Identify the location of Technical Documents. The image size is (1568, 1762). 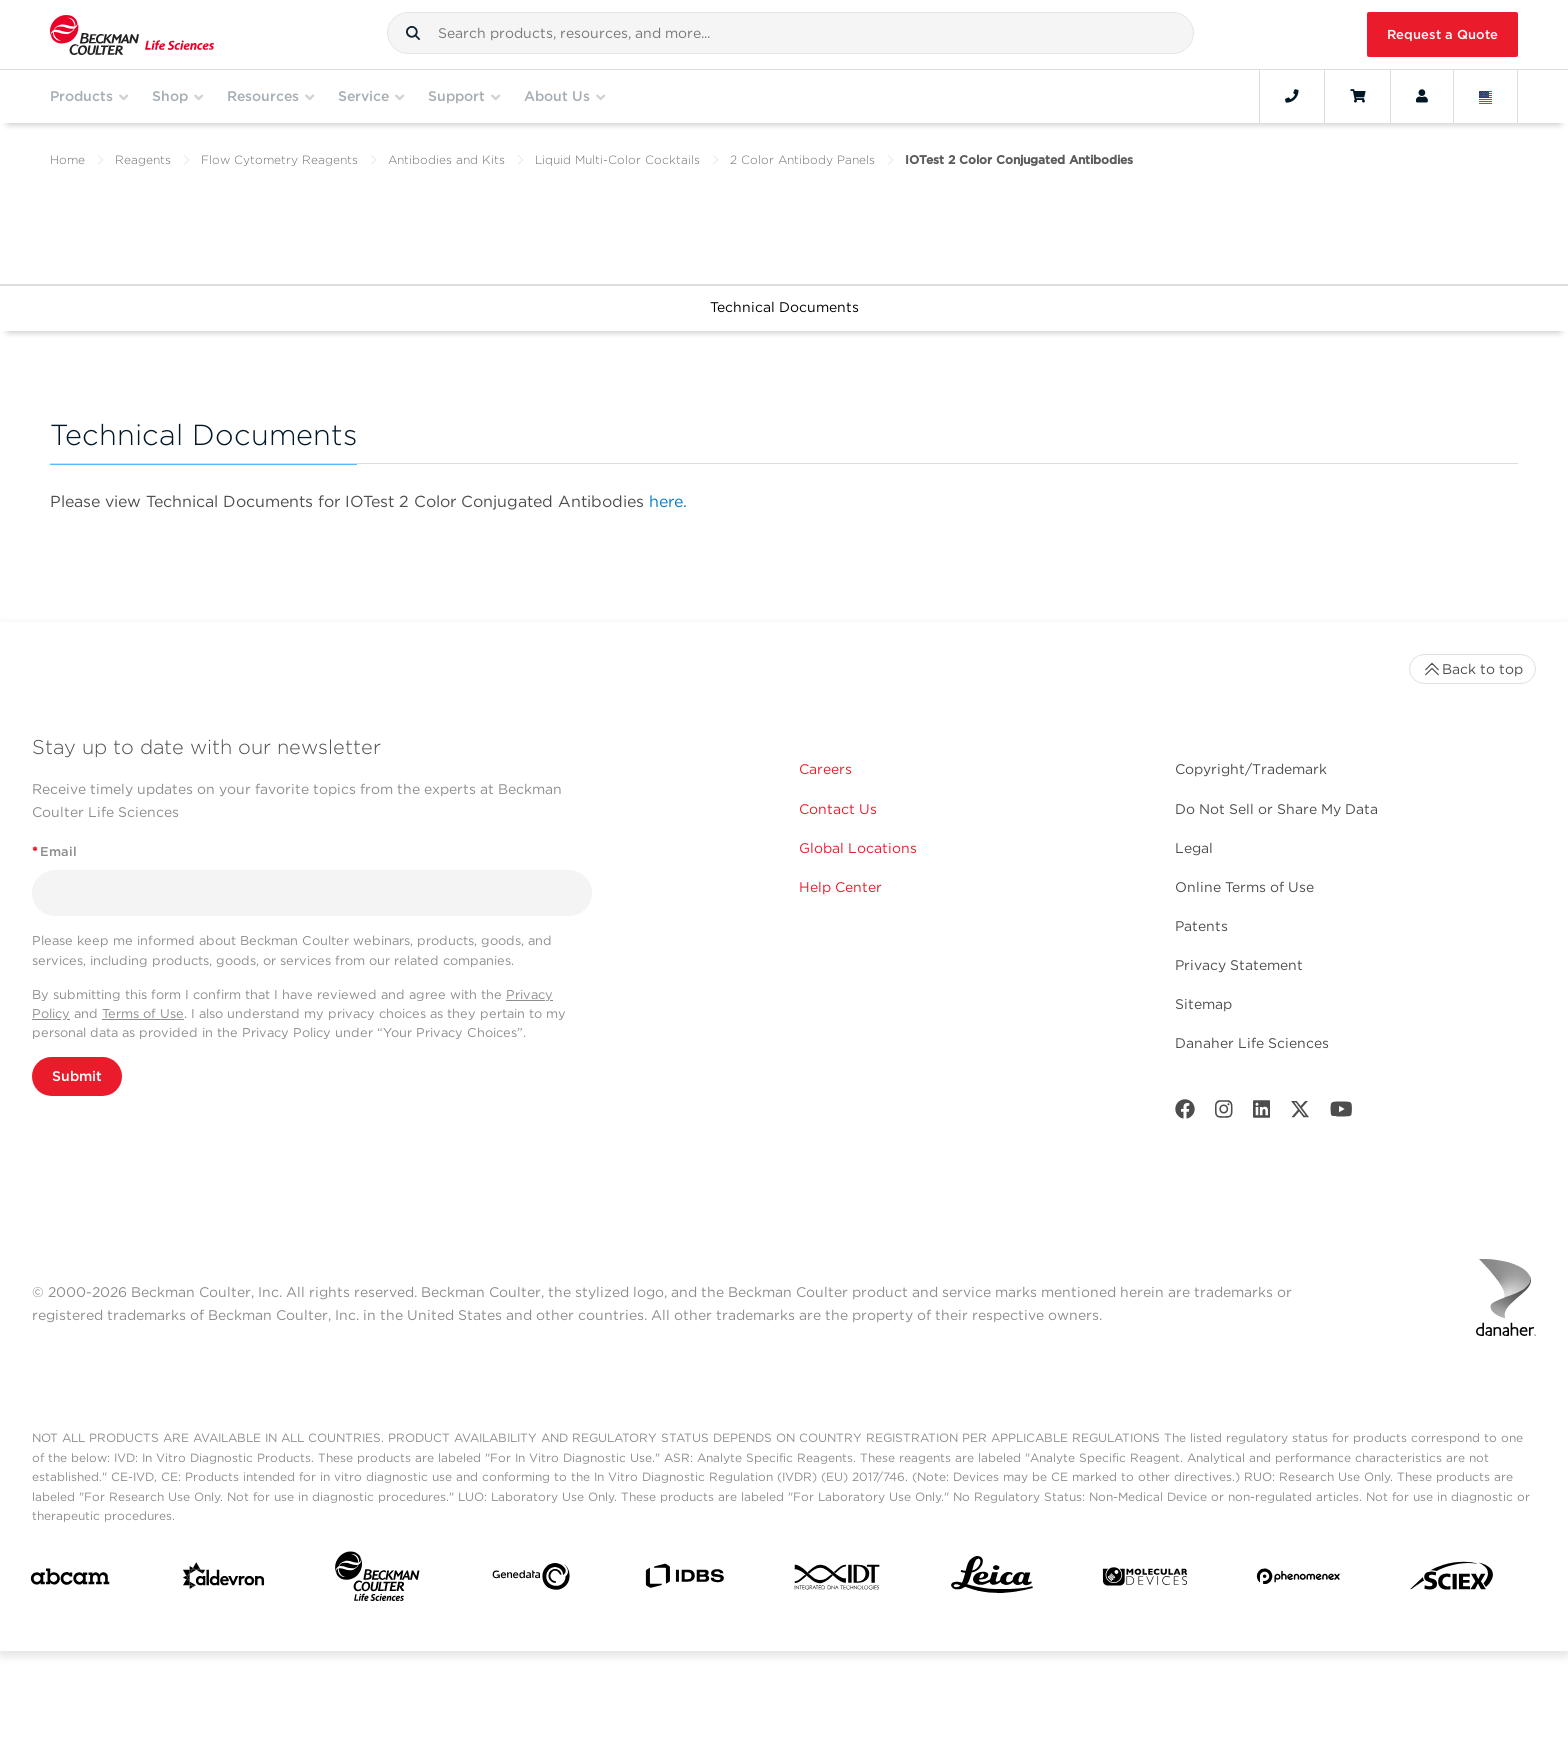
(784, 307).